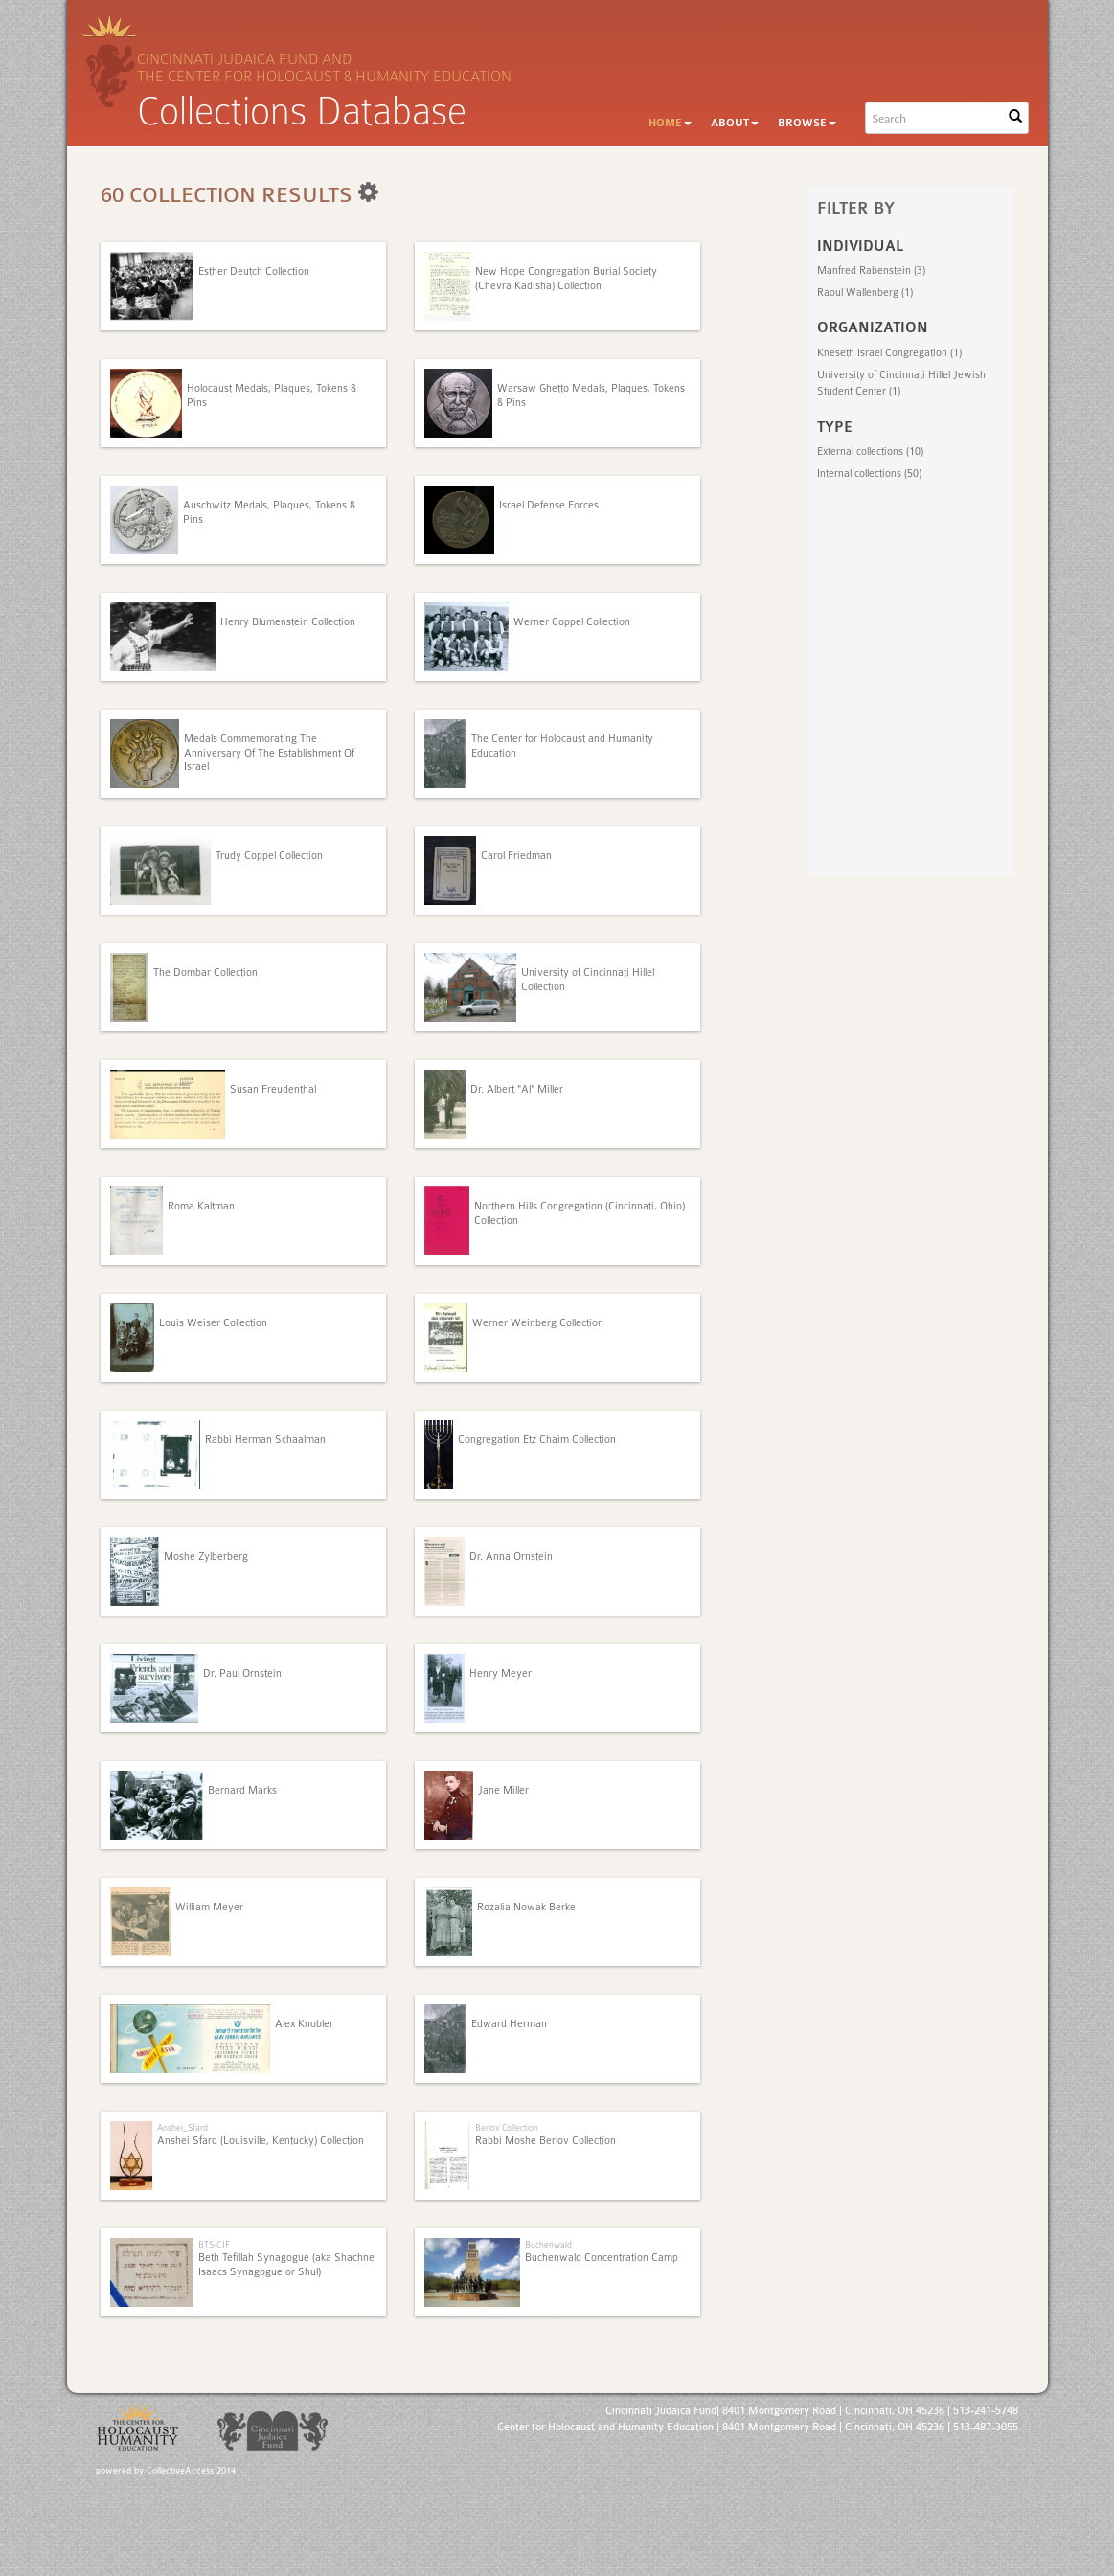  What do you see at coordinates (871, 270) in the screenshot?
I see `Manfred Rabenstein (3)` at bounding box center [871, 270].